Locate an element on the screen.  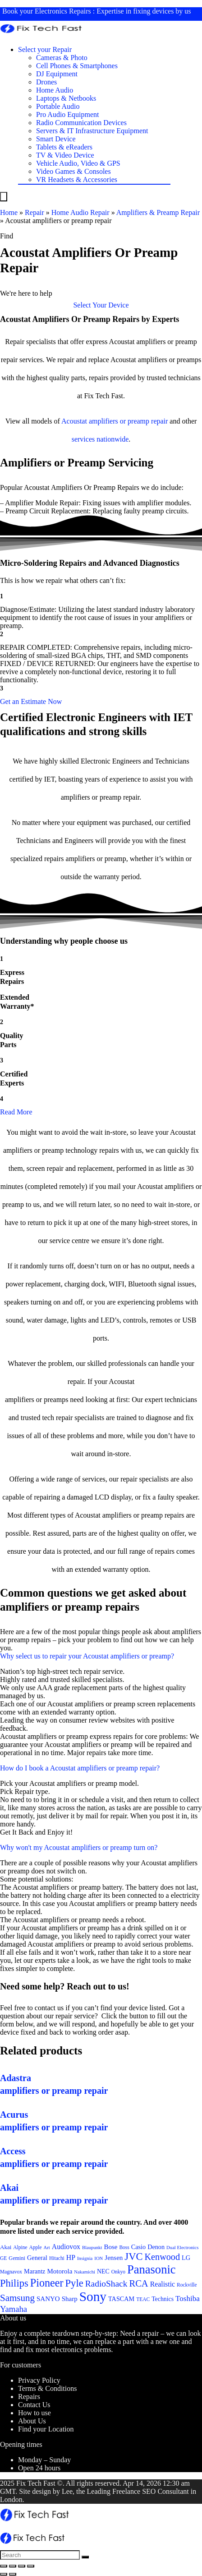
Audiovox [Audiovox (27 items)] is located at coordinates (66, 2246).